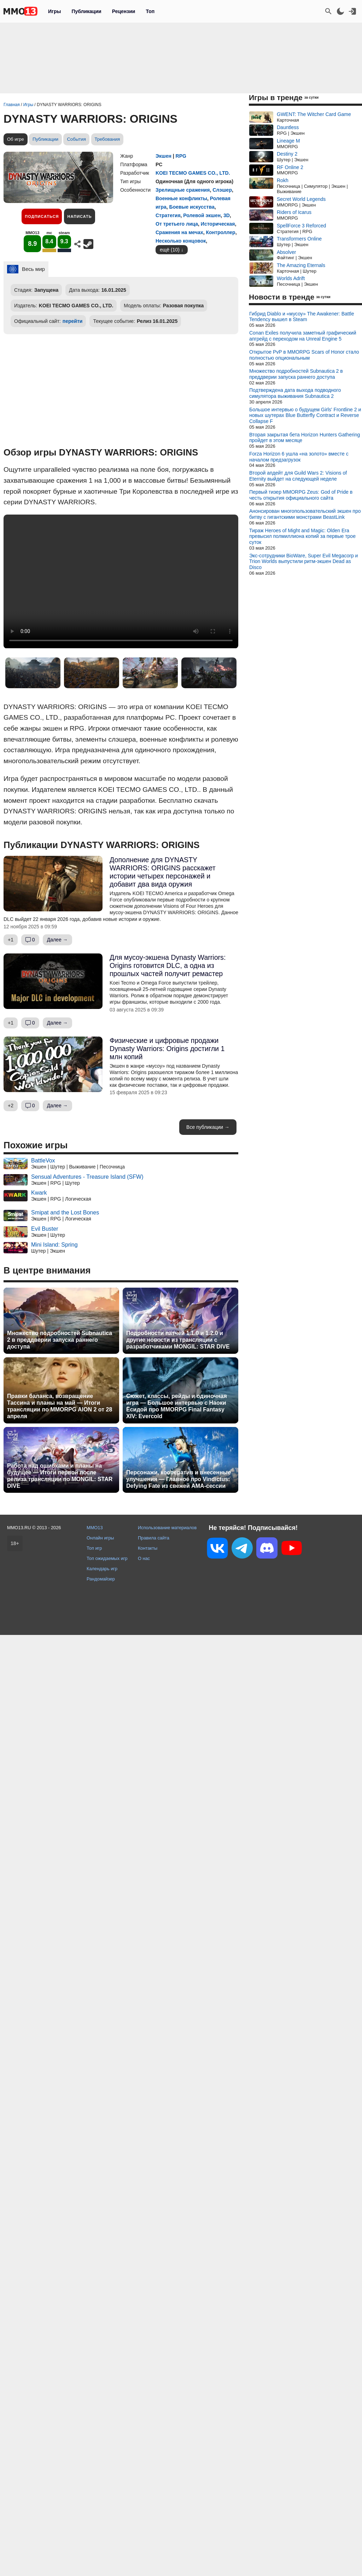  What do you see at coordinates (179, 232) in the screenshot?
I see `Сражения на мечах` at bounding box center [179, 232].